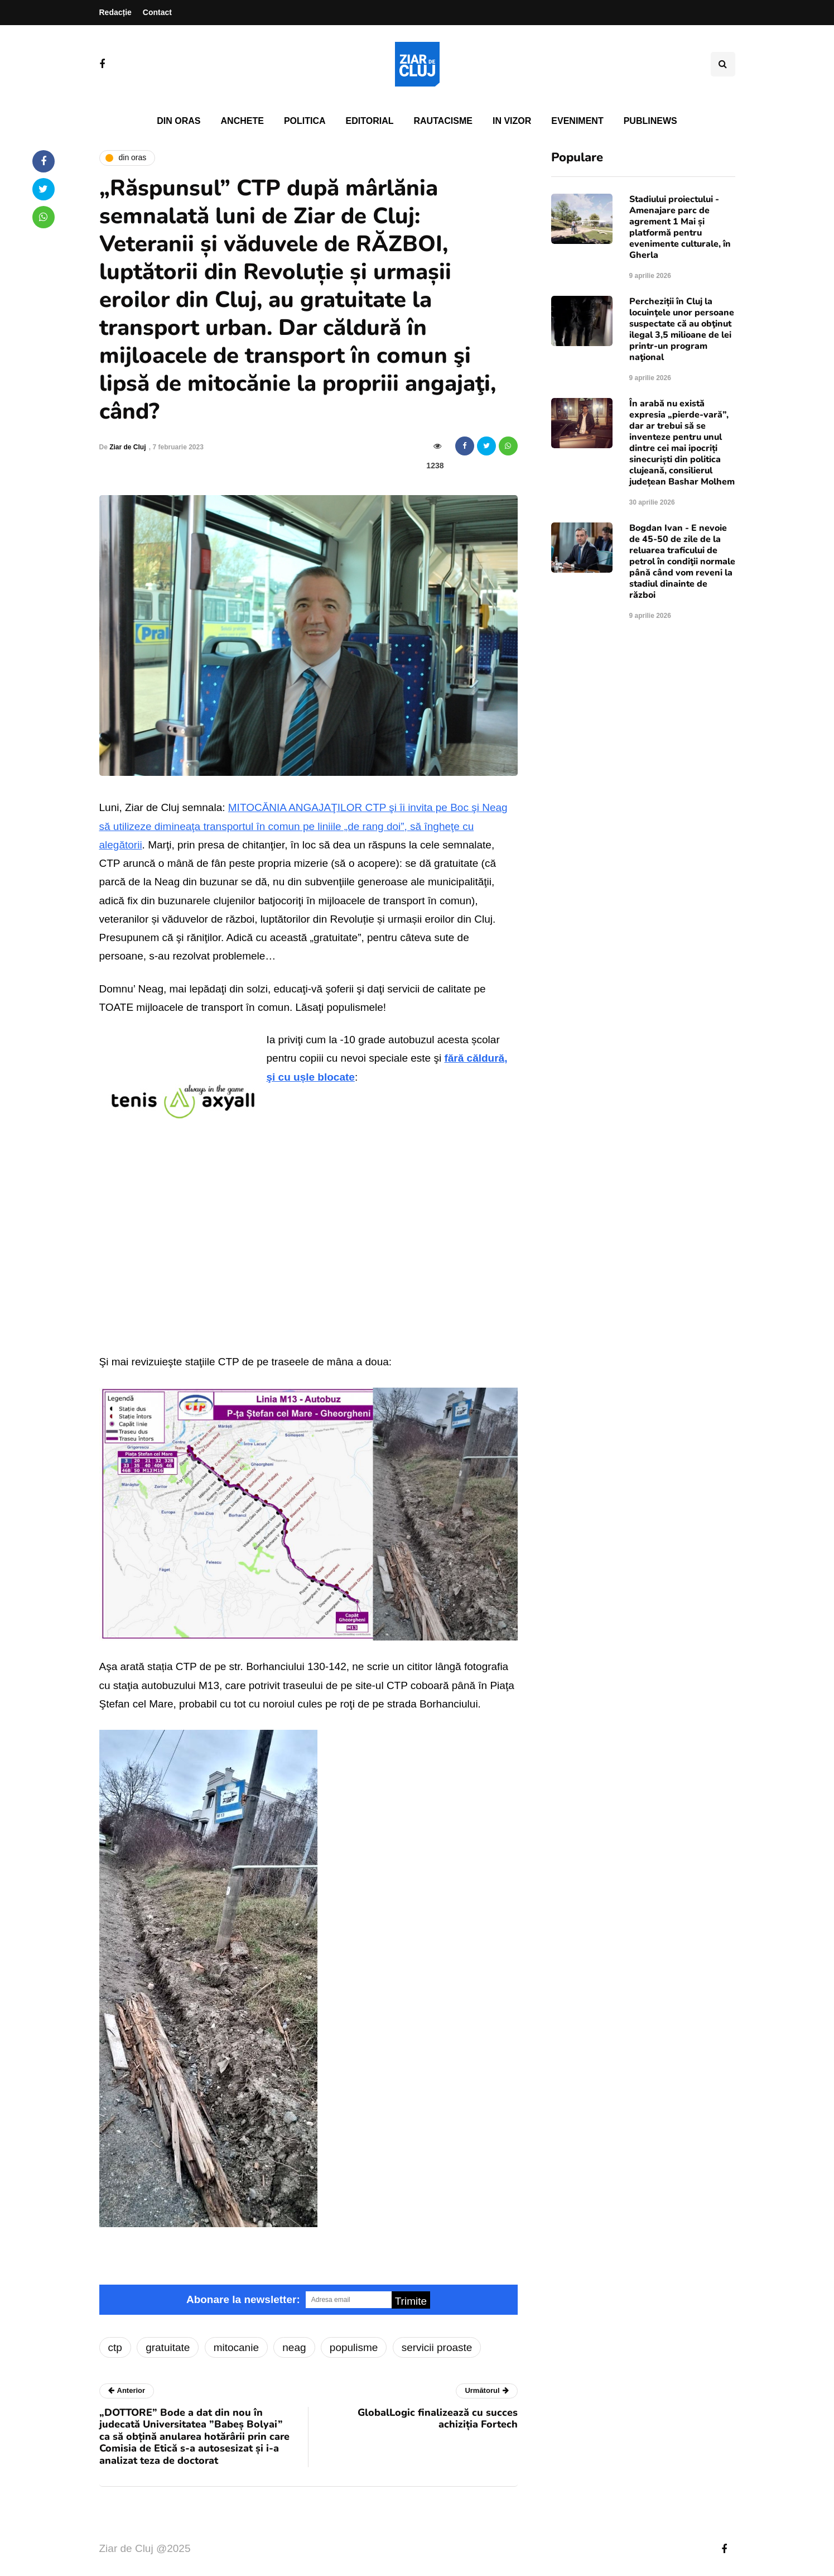  I want to click on Contact, so click(157, 12).